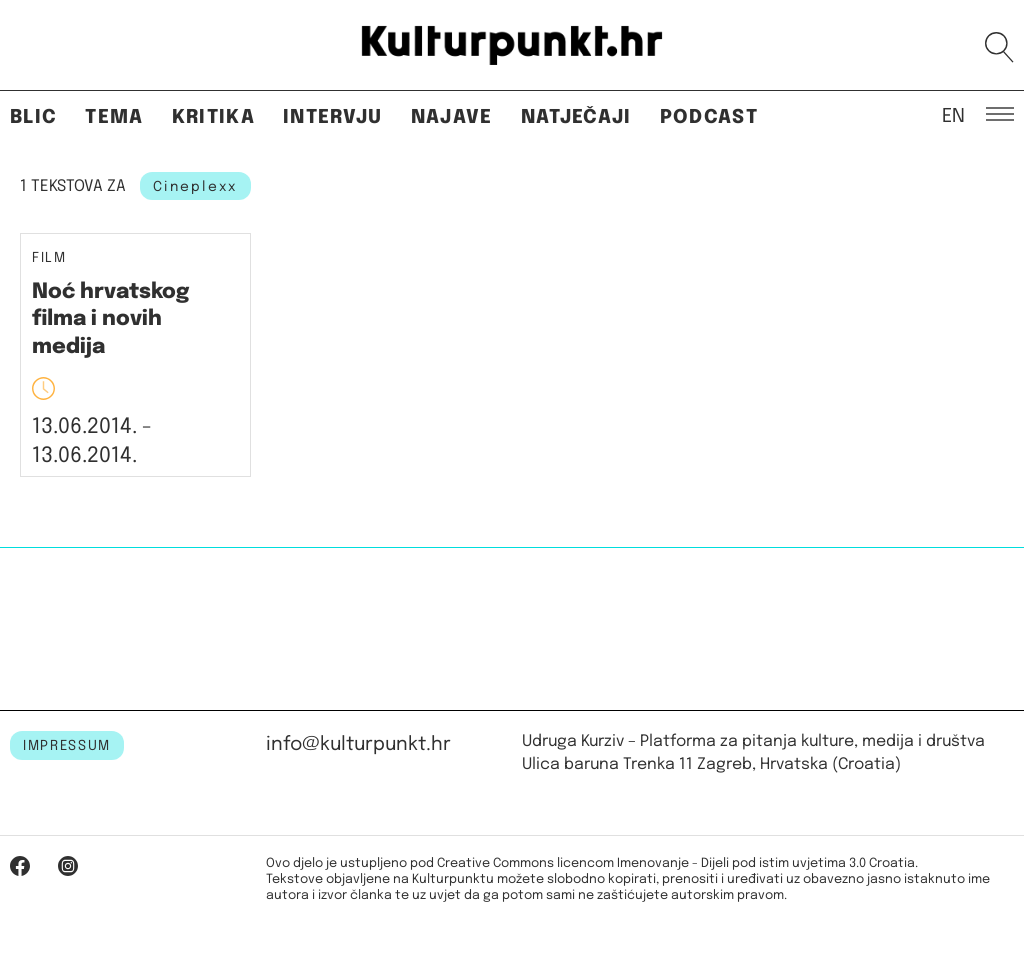 The width and height of the screenshot is (1024, 959). What do you see at coordinates (213, 117) in the screenshot?
I see `Kritika` at bounding box center [213, 117].